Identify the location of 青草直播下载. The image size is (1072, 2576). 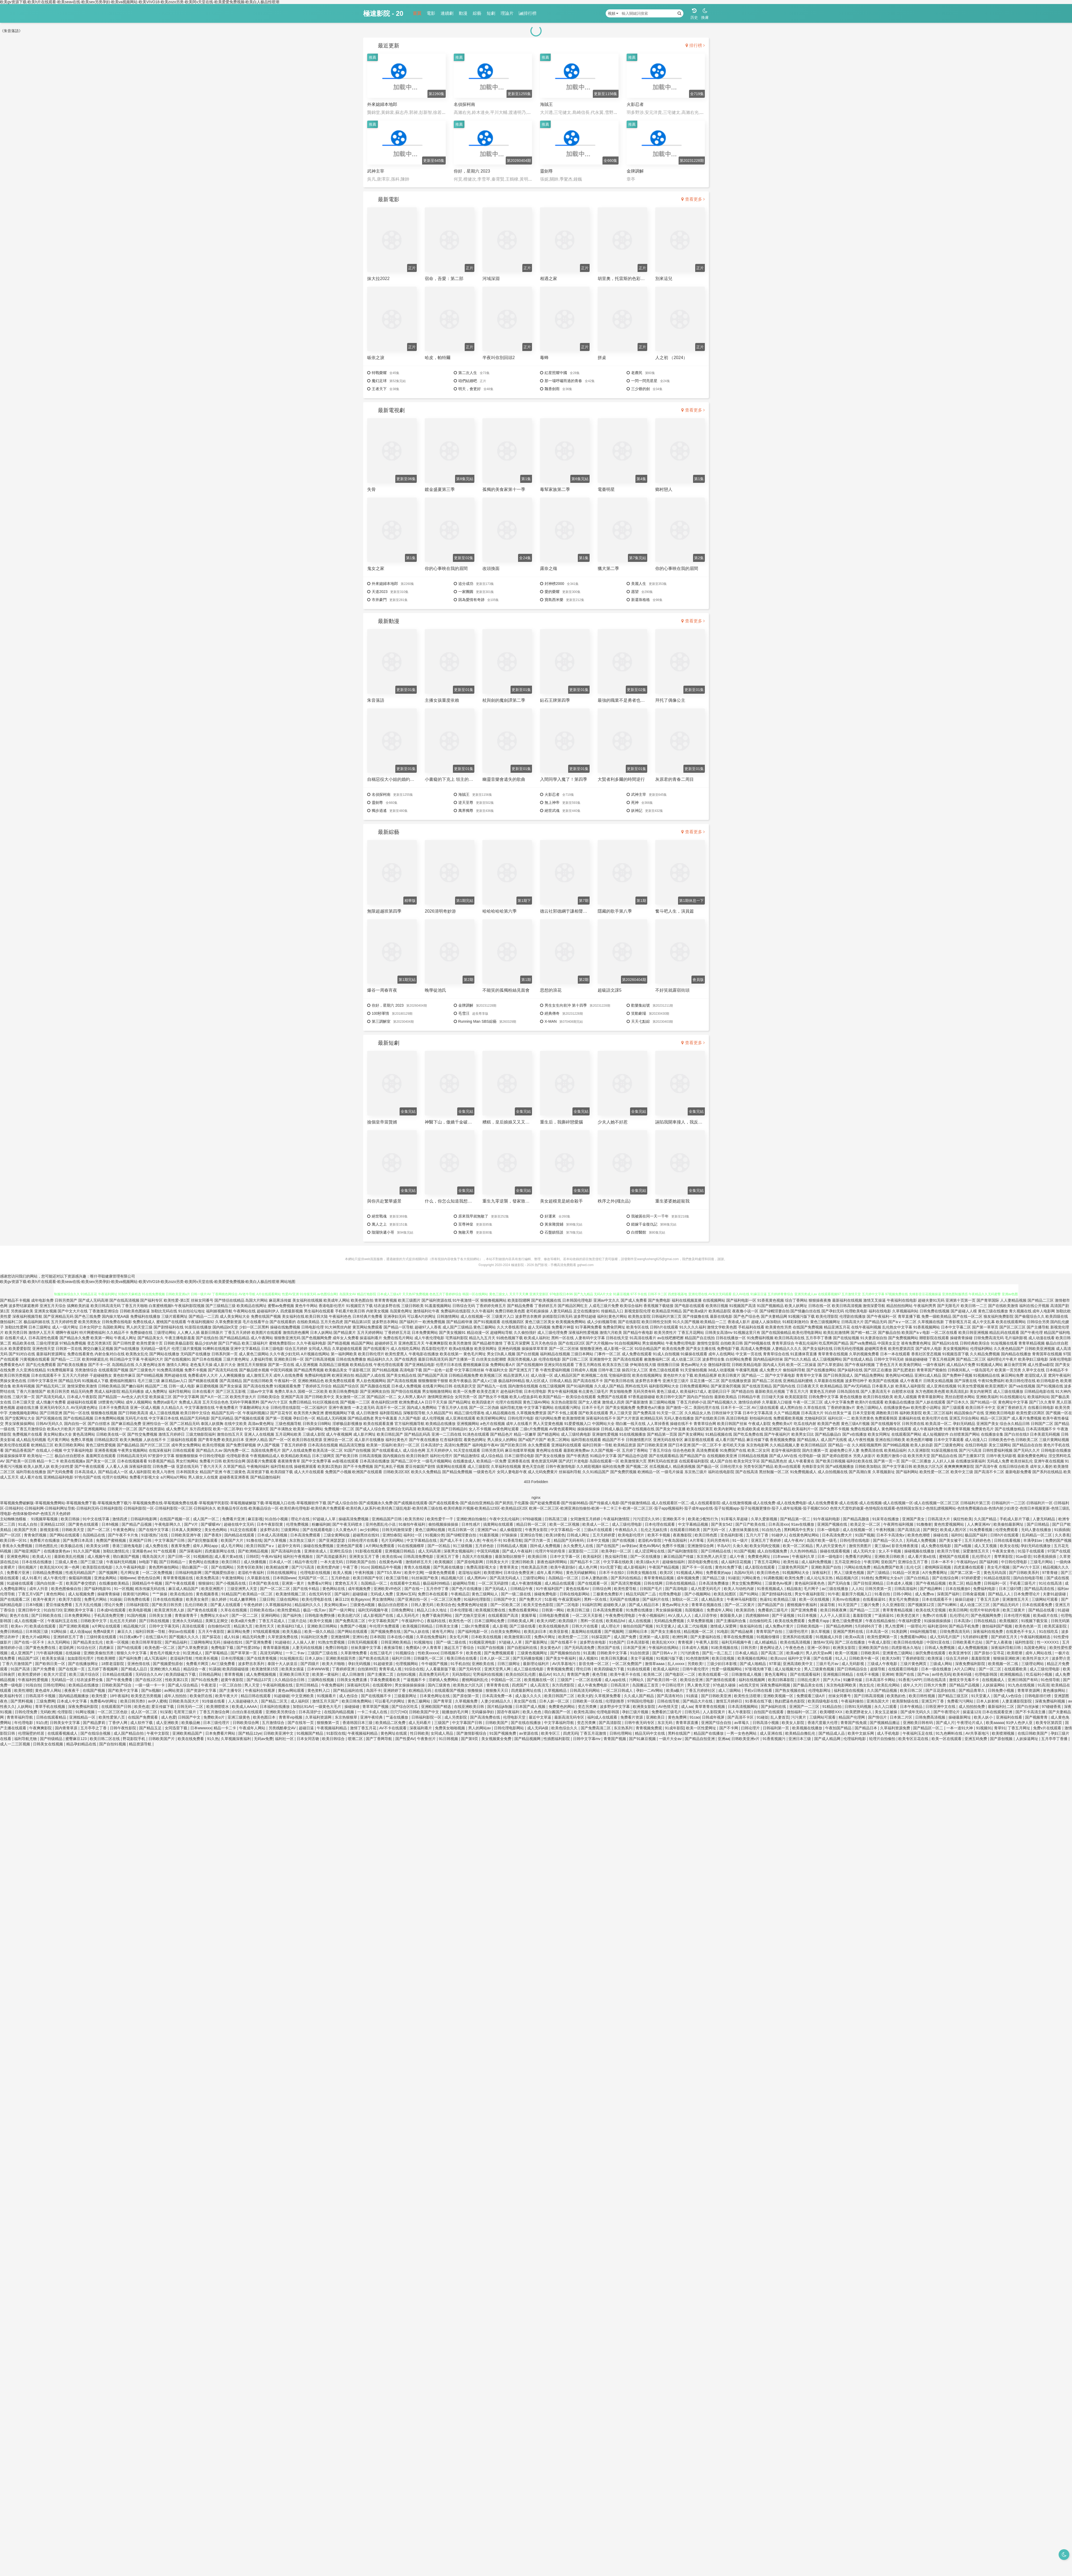
(909, 1316).